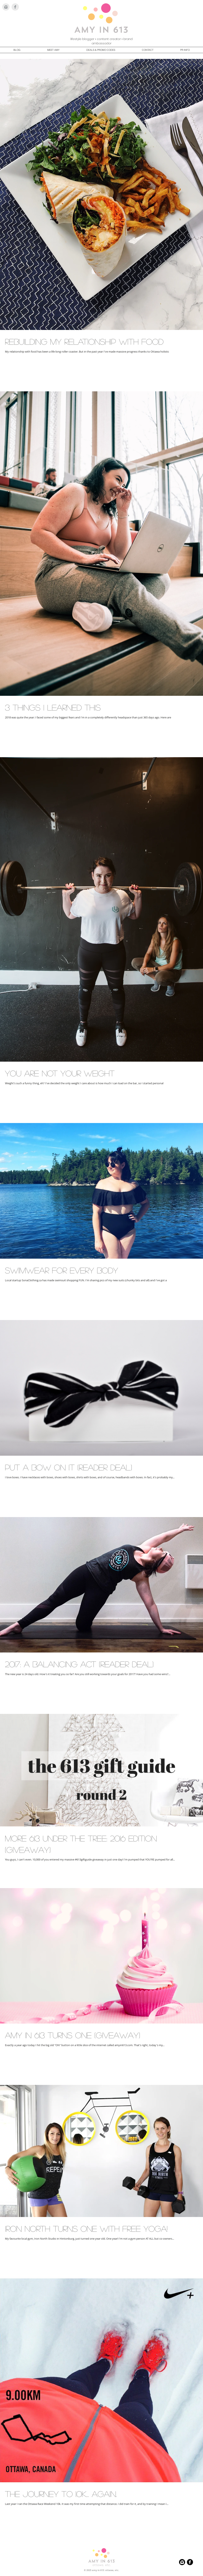 Image resolution: width=203 pixels, height=2576 pixels. What do you see at coordinates (6, 7) in the screenshot?
I see `[Instagram Clean Grey]` at bounding box center [6, 7].